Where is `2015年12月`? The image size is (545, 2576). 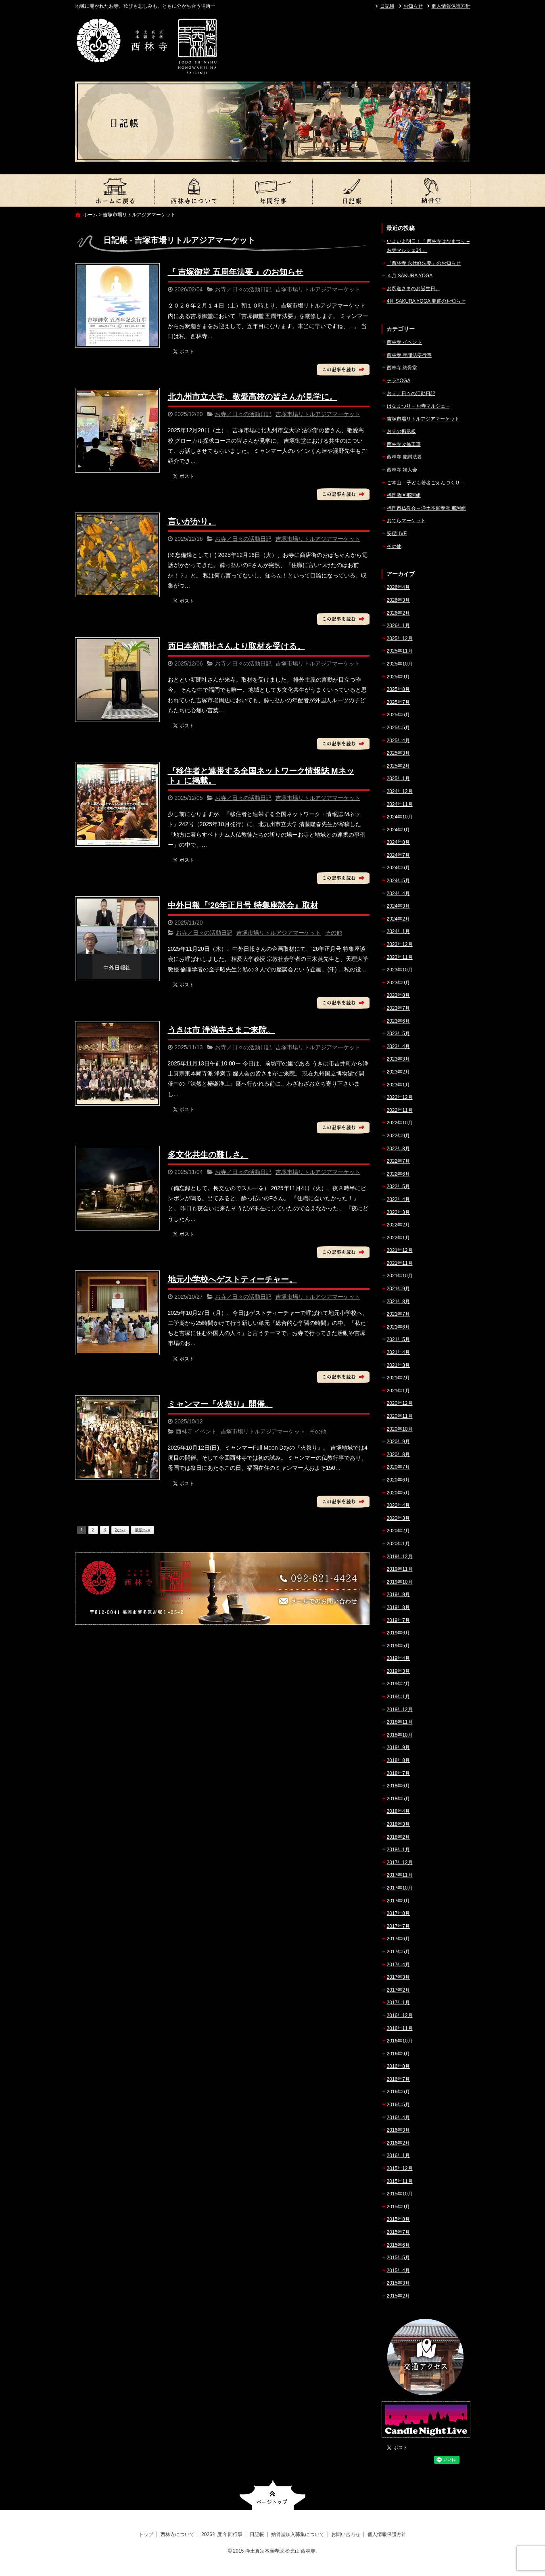 2015年12月 is located at coordinates (400, 2168).